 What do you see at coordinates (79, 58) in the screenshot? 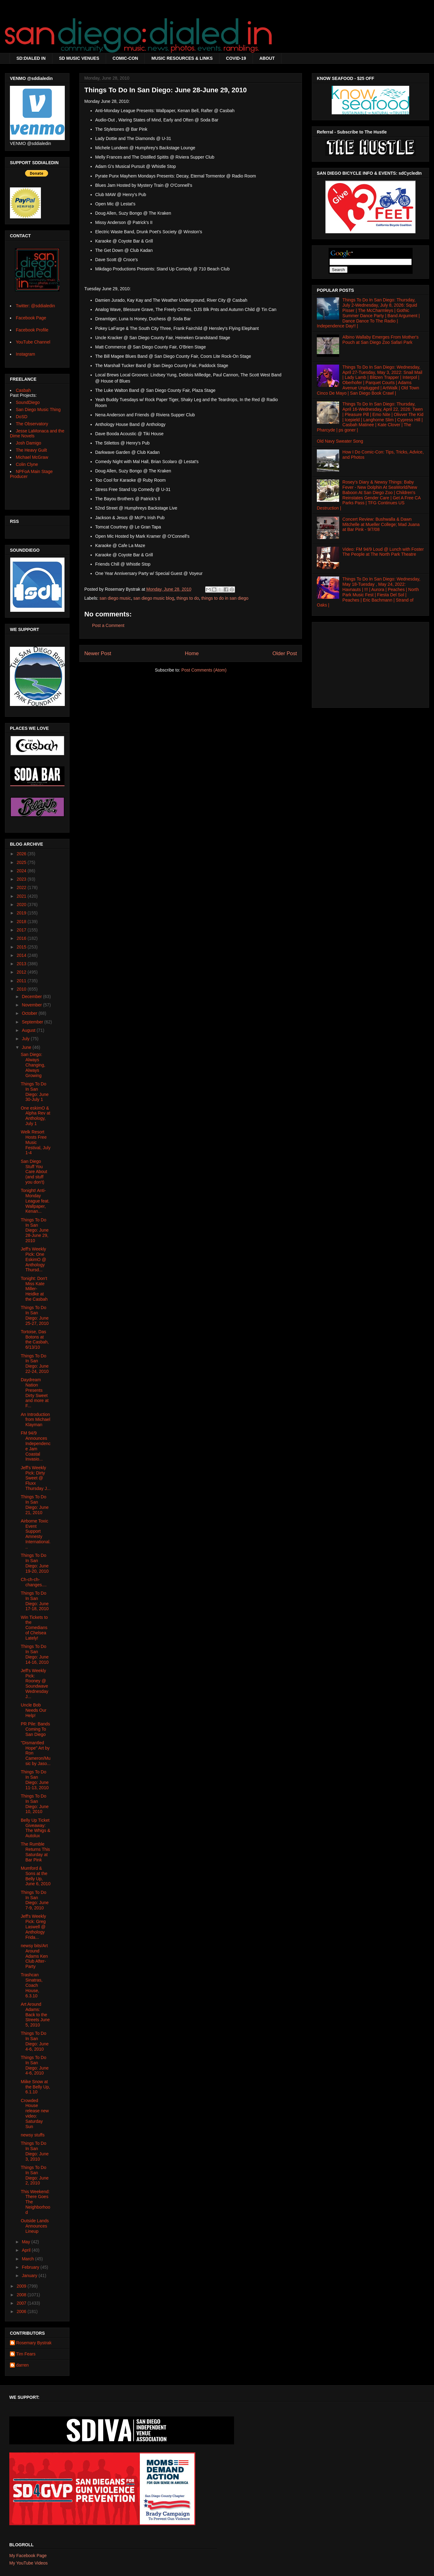
I see `SD MUSIC VENUES` at bounding box center [79, 58].